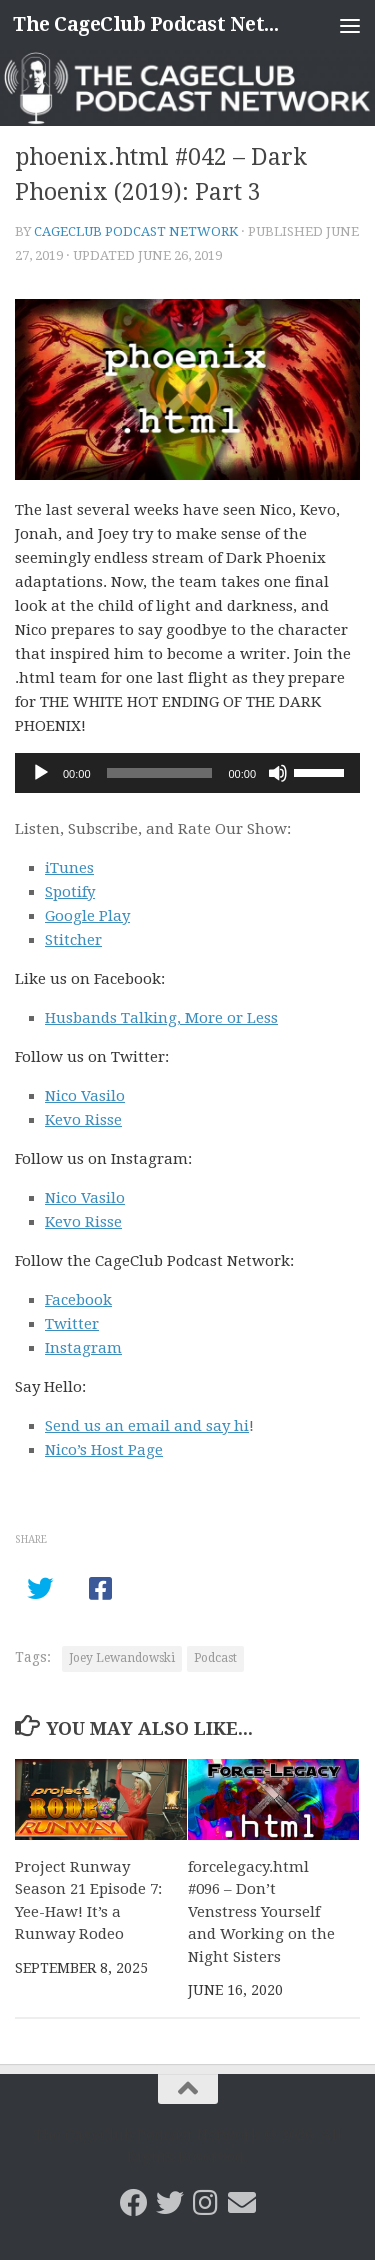 The image size is (375, 2260). What do you see at coordinates (148, 24) in the screenshot?
I see `The CageClub Podcast Network` at bounding box center [148, 24].